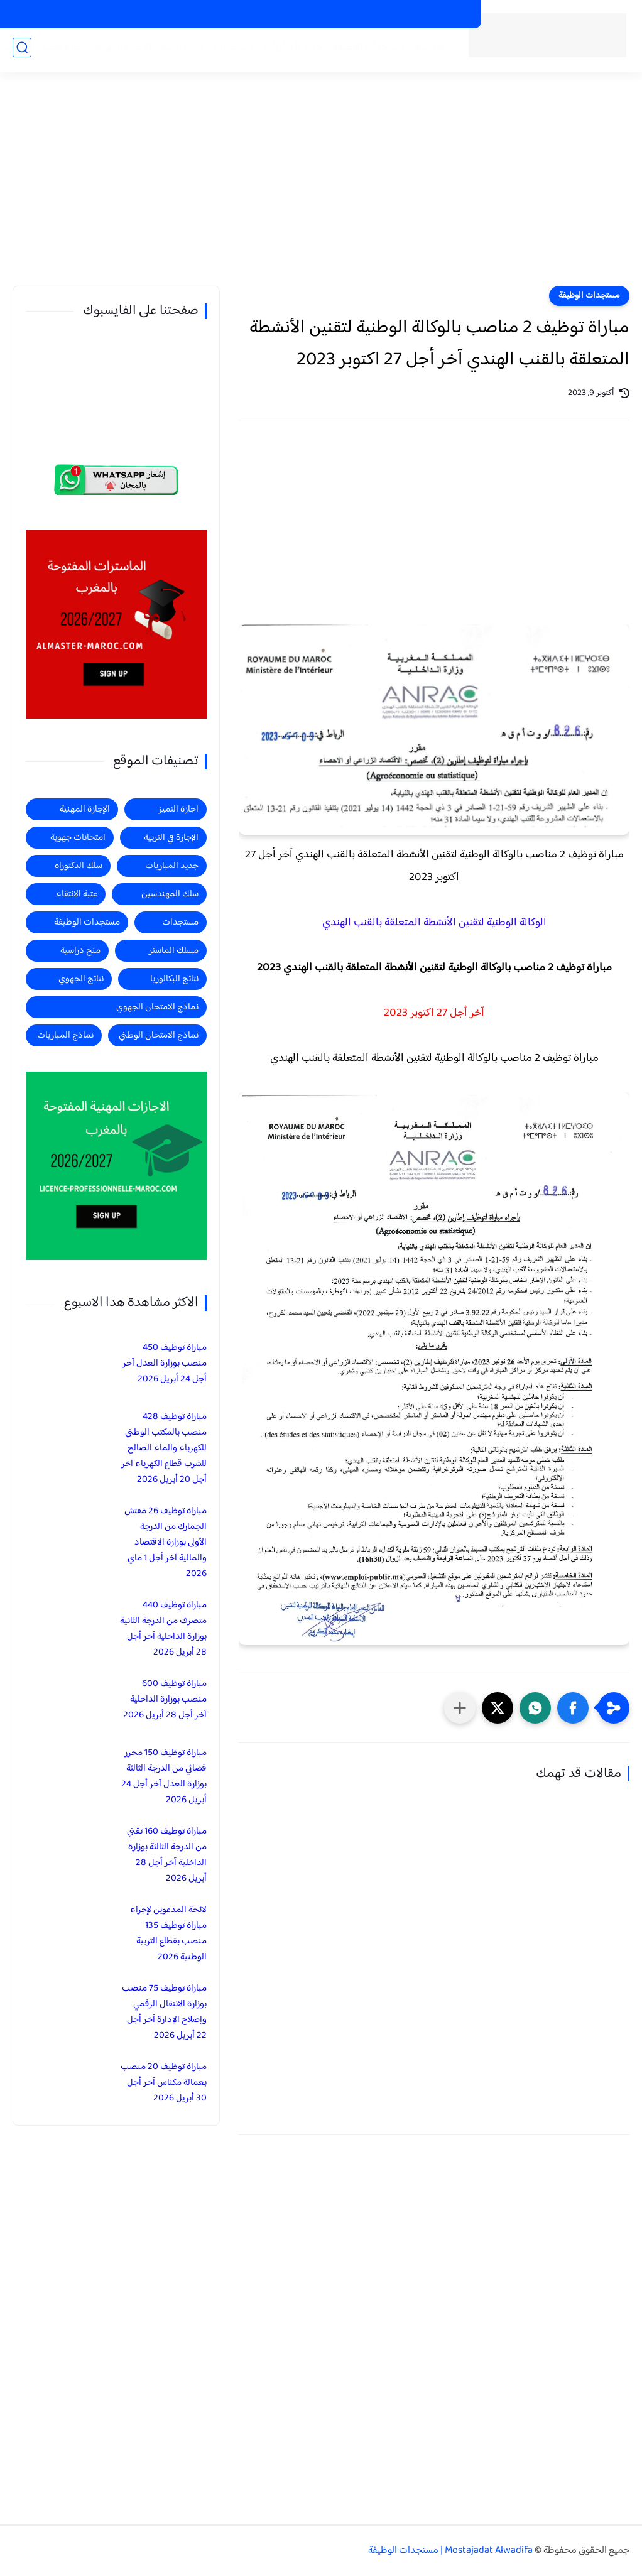 Image resolution: width=642 pixels, height=2576 pixels. I want to click on جديد المباريات, so click(289, 51).